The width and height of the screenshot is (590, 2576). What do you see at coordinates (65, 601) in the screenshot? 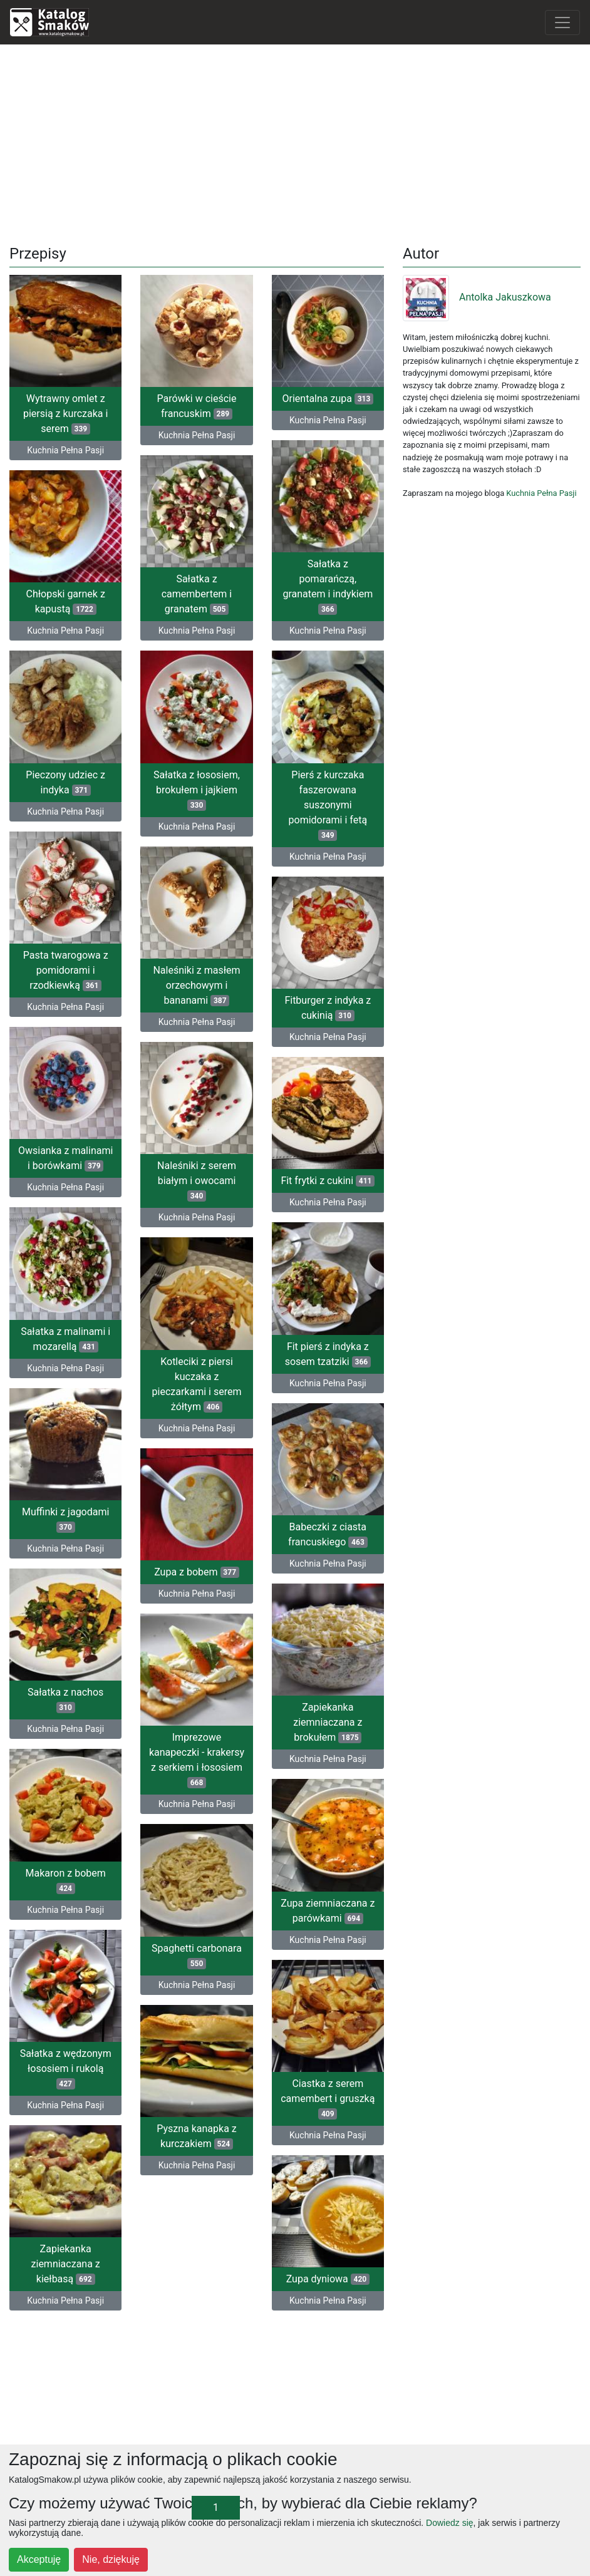
I see `Chłopski garnek z kapustą` at bounding box center [65, 601].